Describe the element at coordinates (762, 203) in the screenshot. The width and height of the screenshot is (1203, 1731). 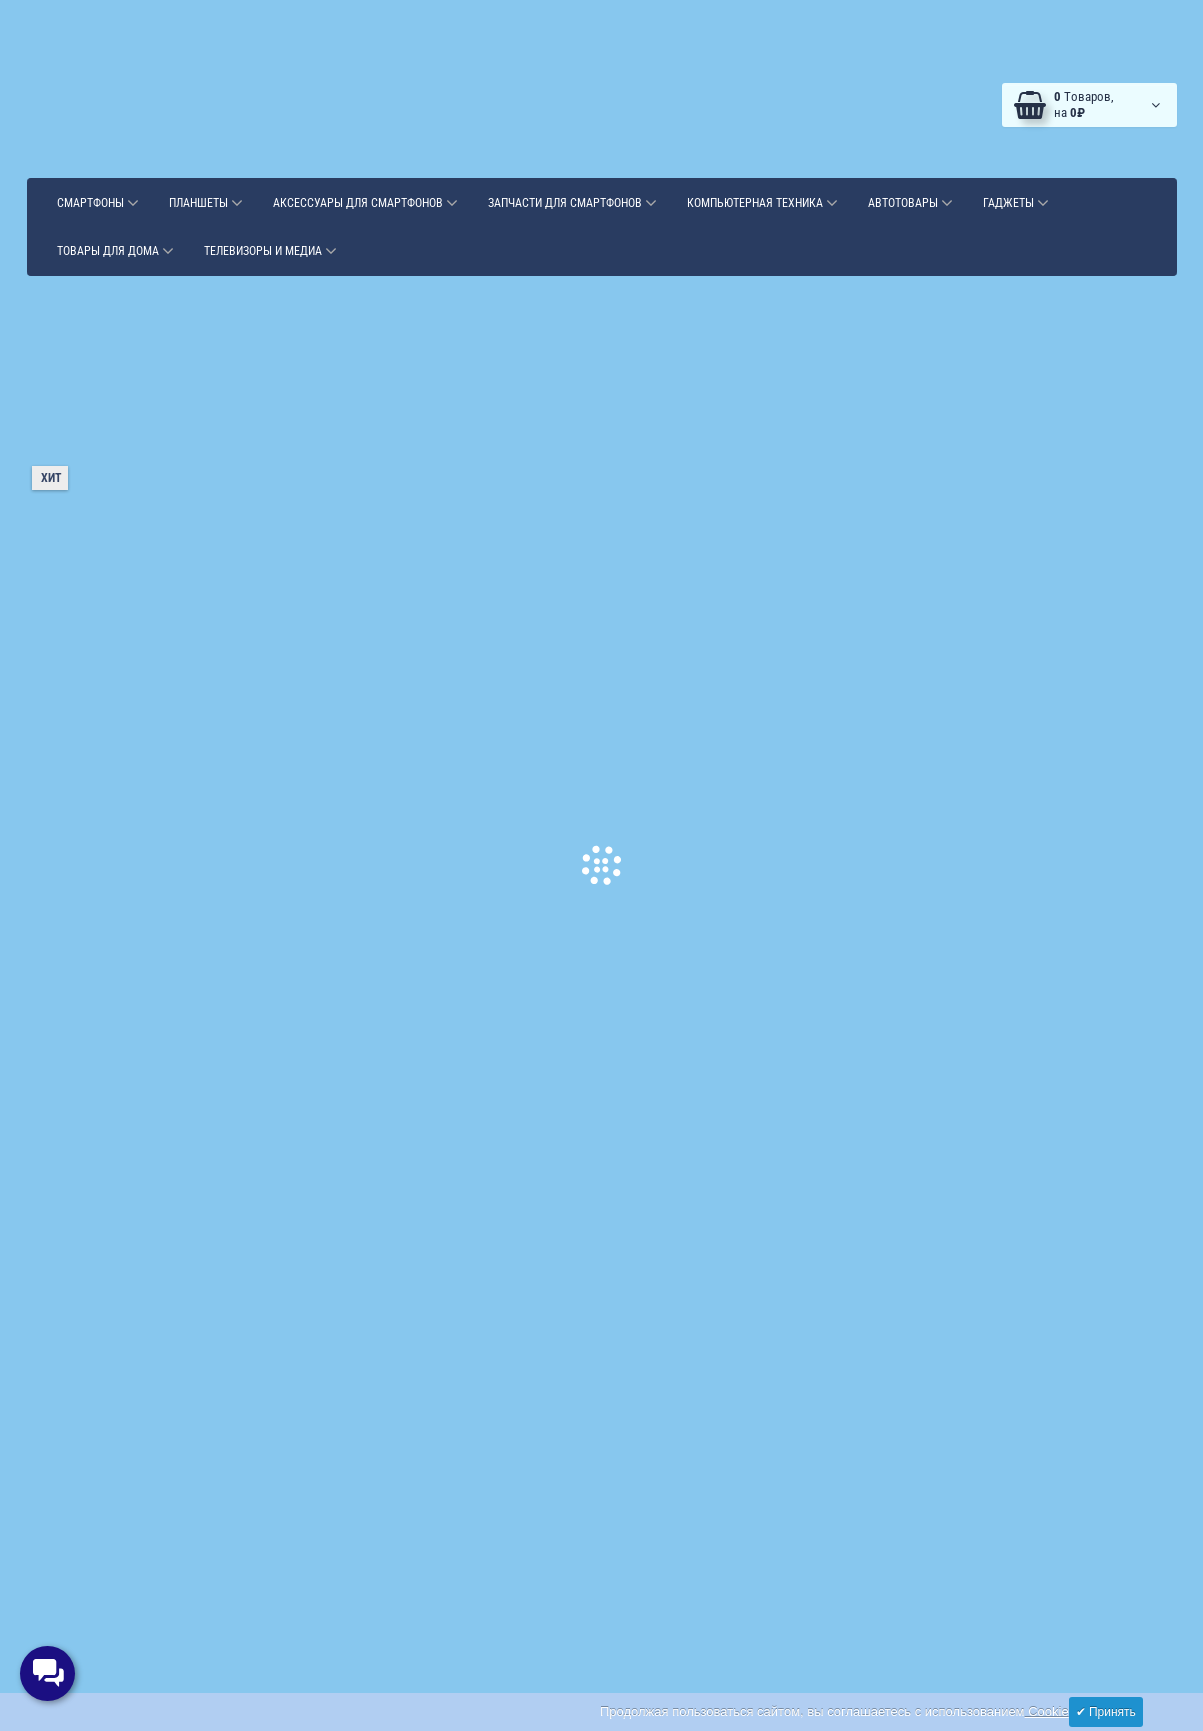
I see `Компьютерная техника` at that location.